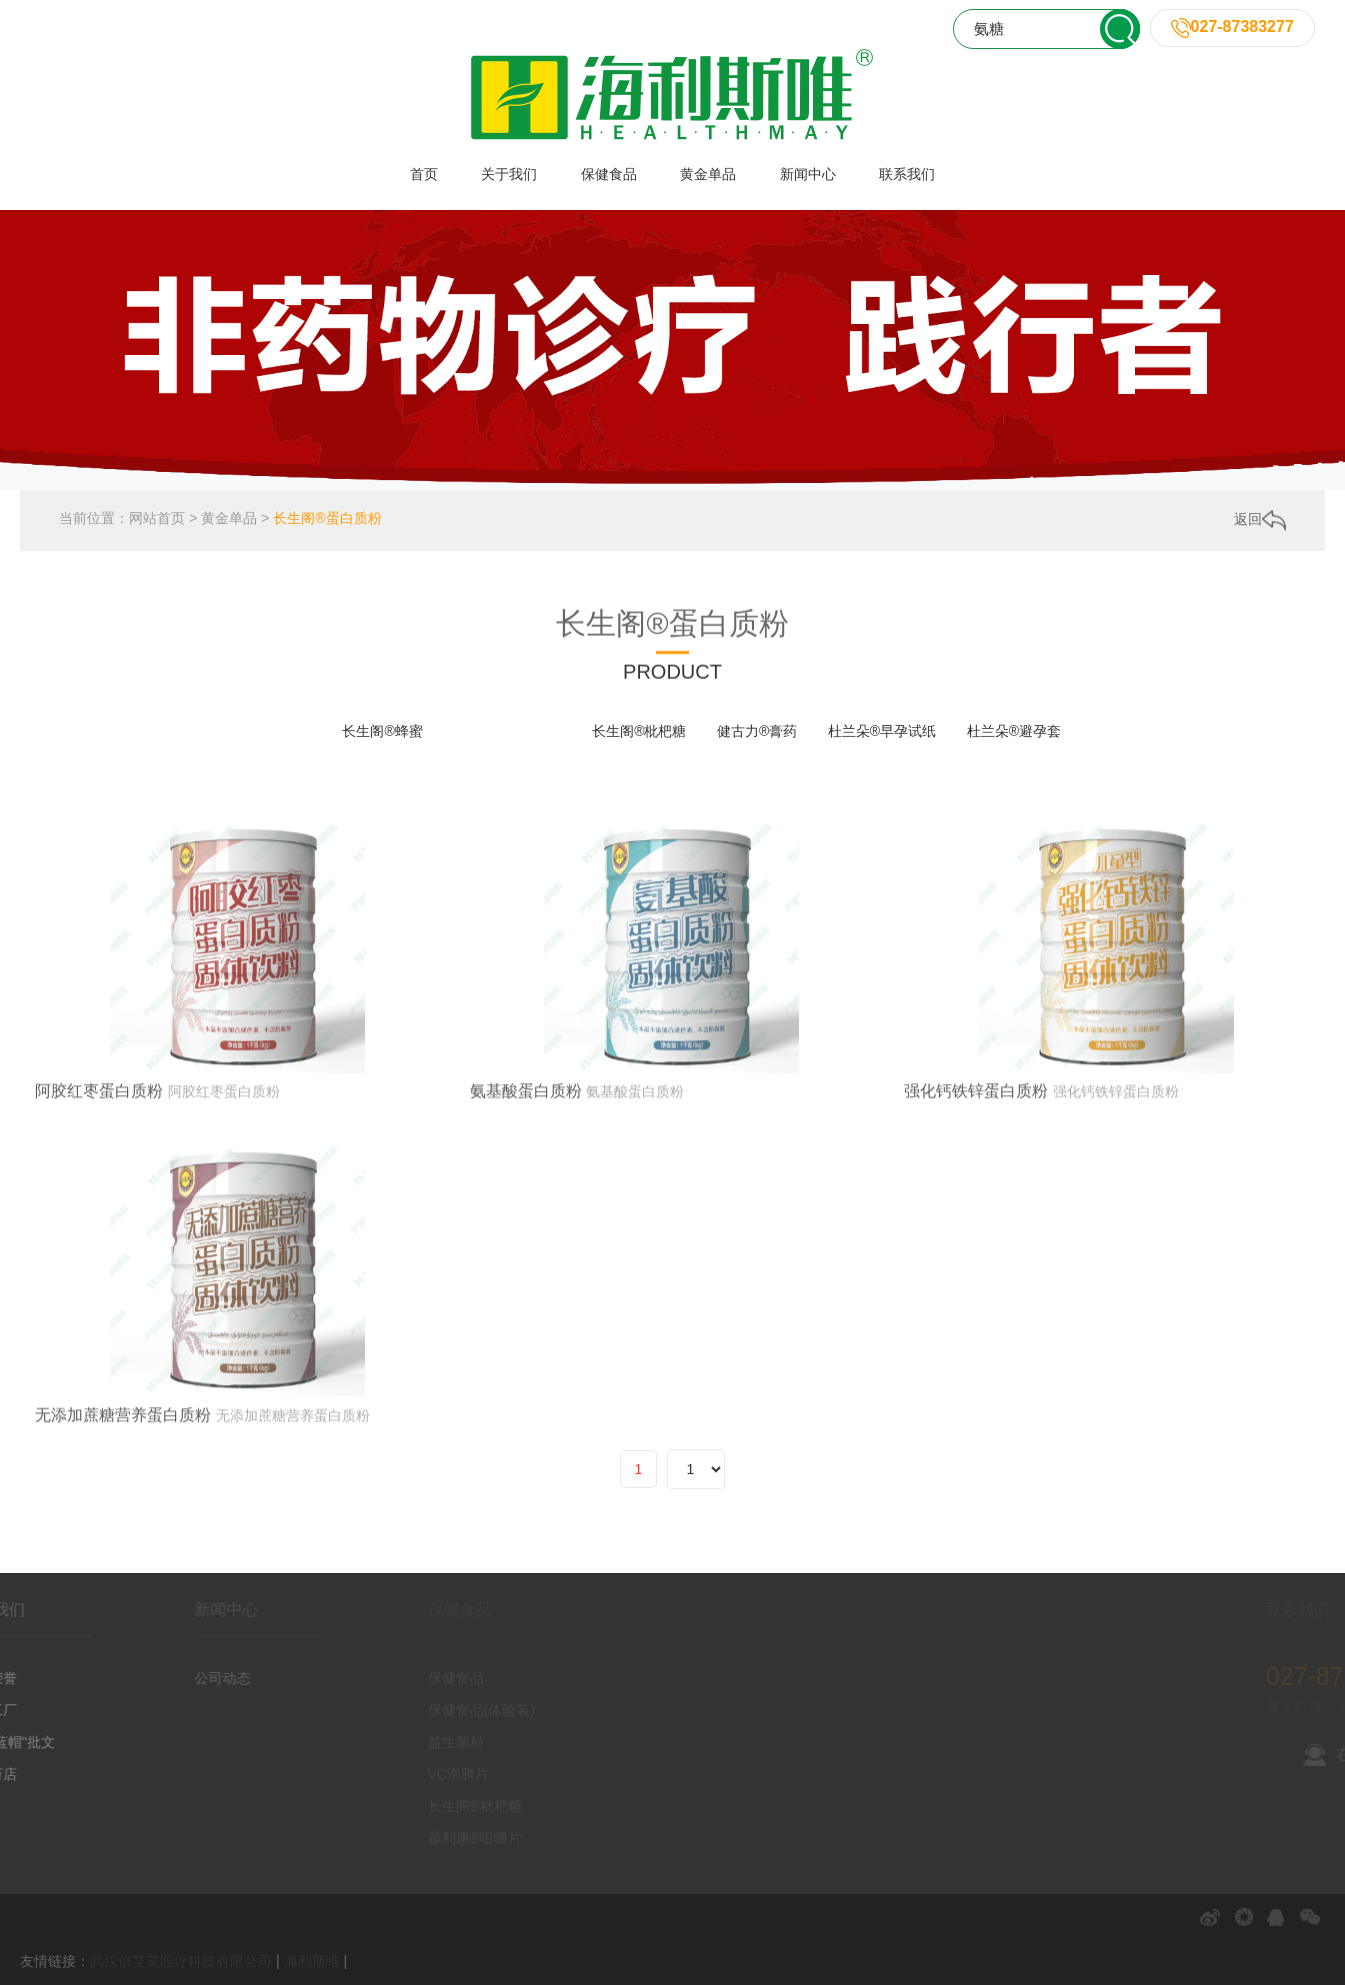 This screenshot has height=1985, width=1345. I want to click on 关于我们, so click(509, 174).